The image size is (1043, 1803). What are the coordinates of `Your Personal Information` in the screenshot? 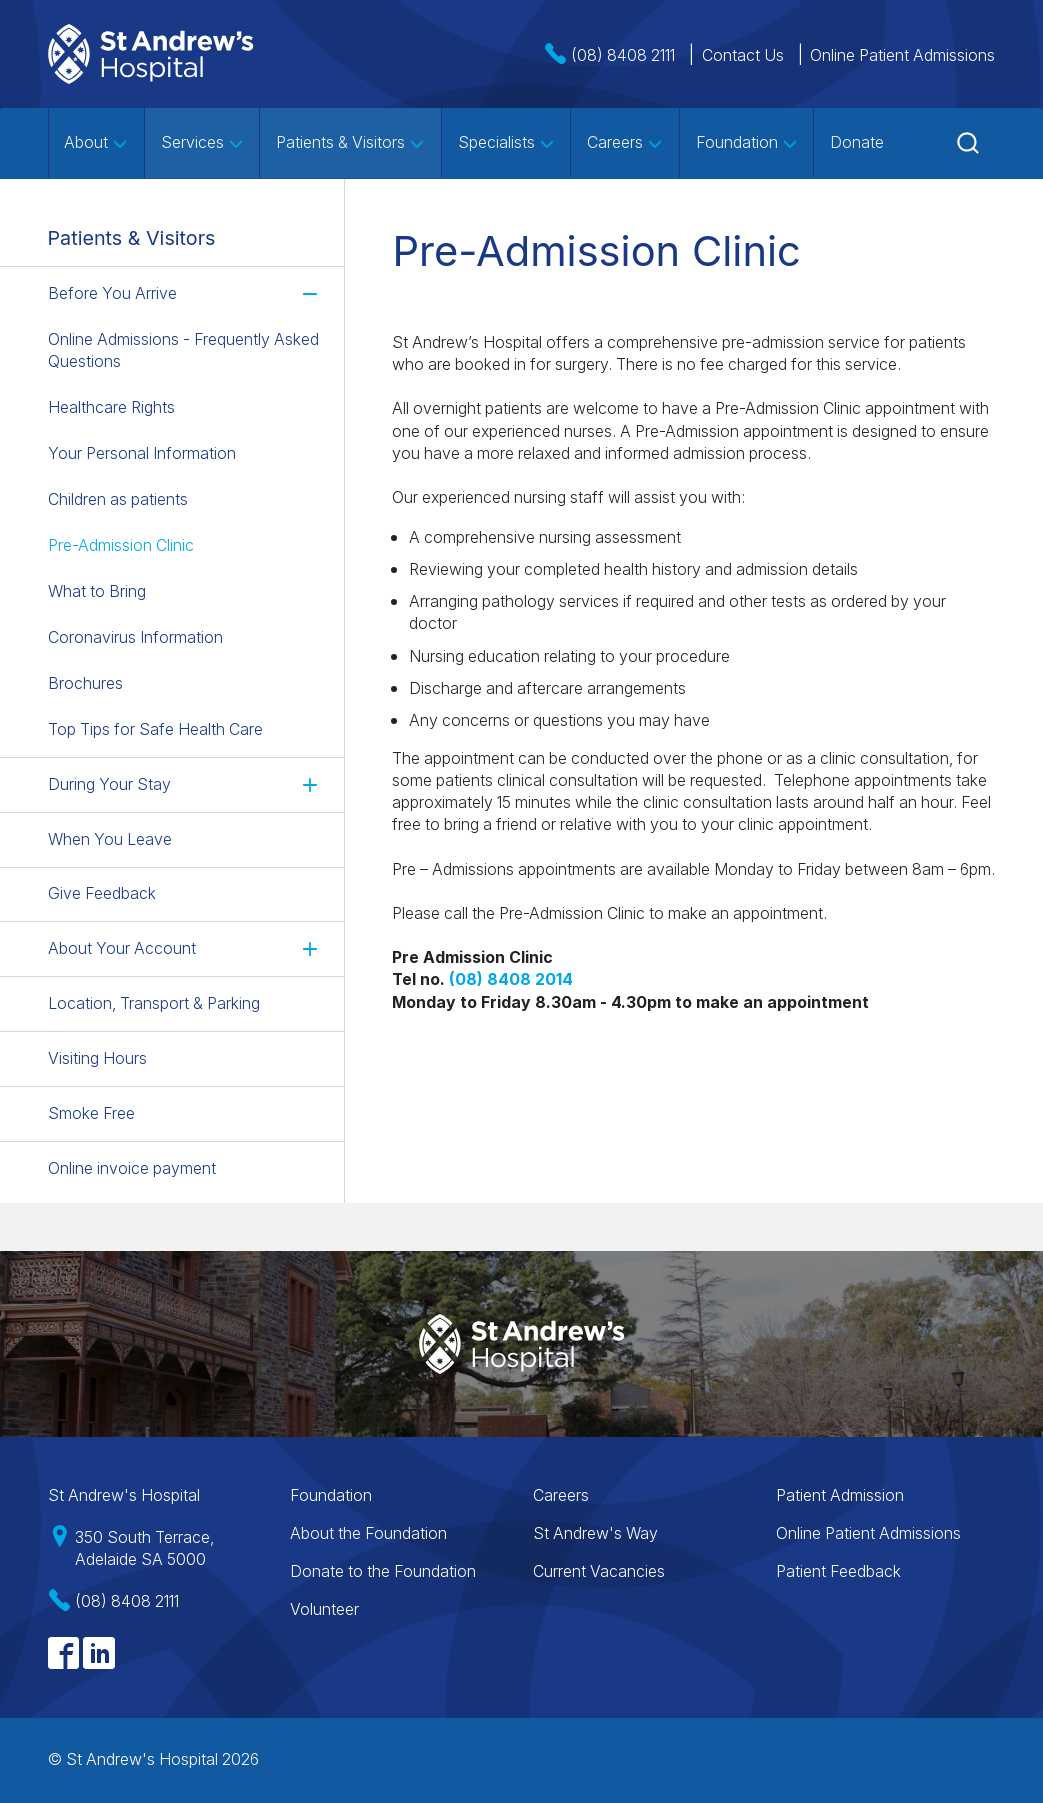 It's located at (142, 453).